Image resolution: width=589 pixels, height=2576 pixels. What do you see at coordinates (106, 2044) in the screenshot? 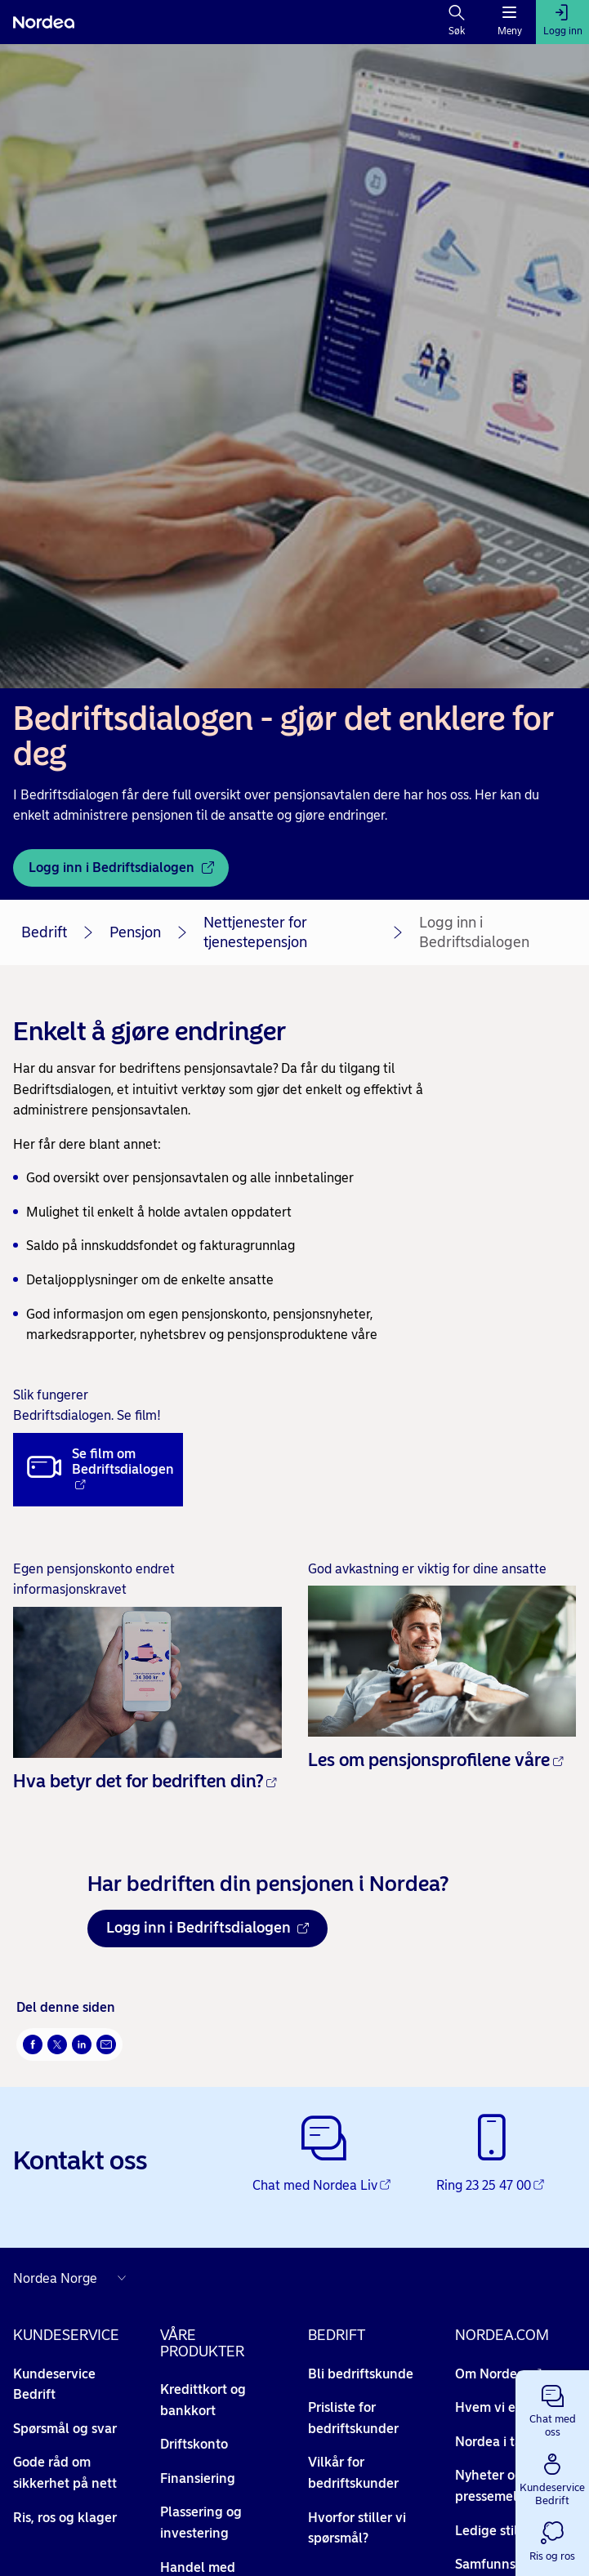
I see `[Send denne siden på e-post Åpnes i nytt vindu]` at bounding box center [106, 2044].